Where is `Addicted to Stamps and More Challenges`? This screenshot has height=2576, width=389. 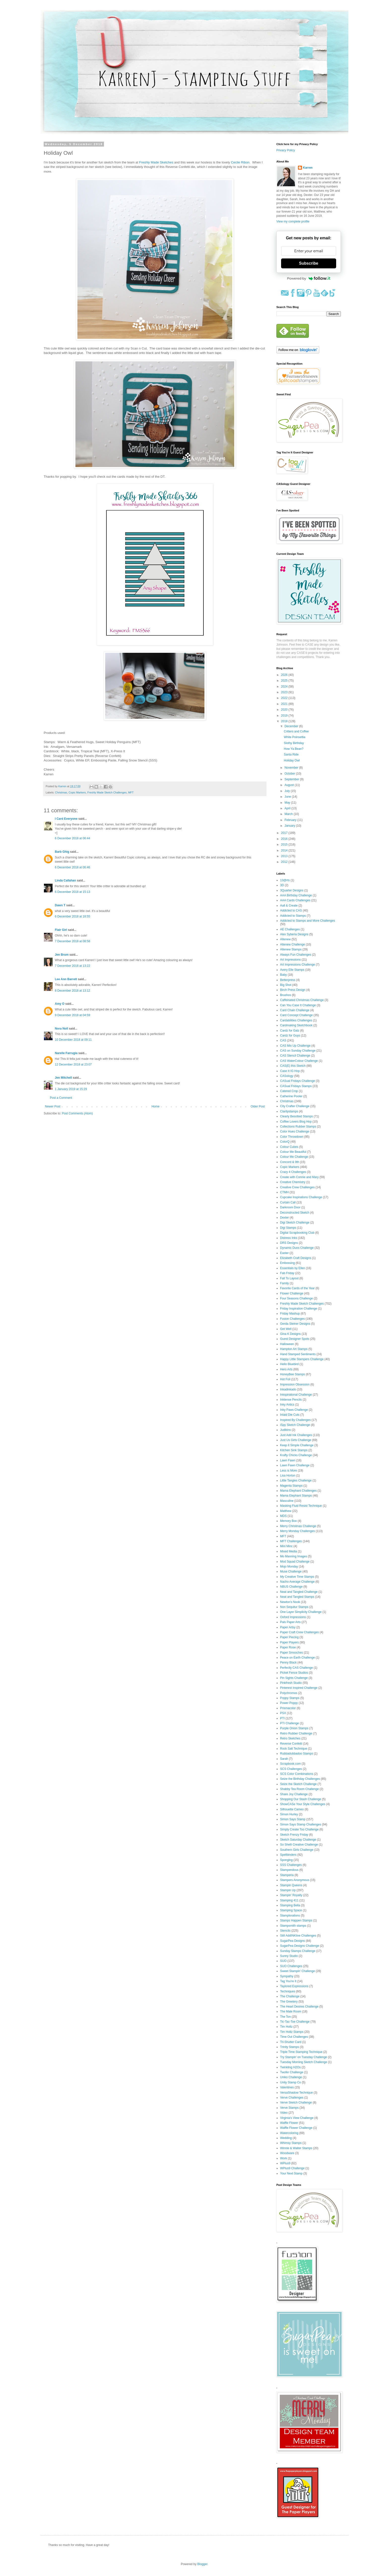 Addicted to Stamps and More Challenges is located at coordinates (307, 920).